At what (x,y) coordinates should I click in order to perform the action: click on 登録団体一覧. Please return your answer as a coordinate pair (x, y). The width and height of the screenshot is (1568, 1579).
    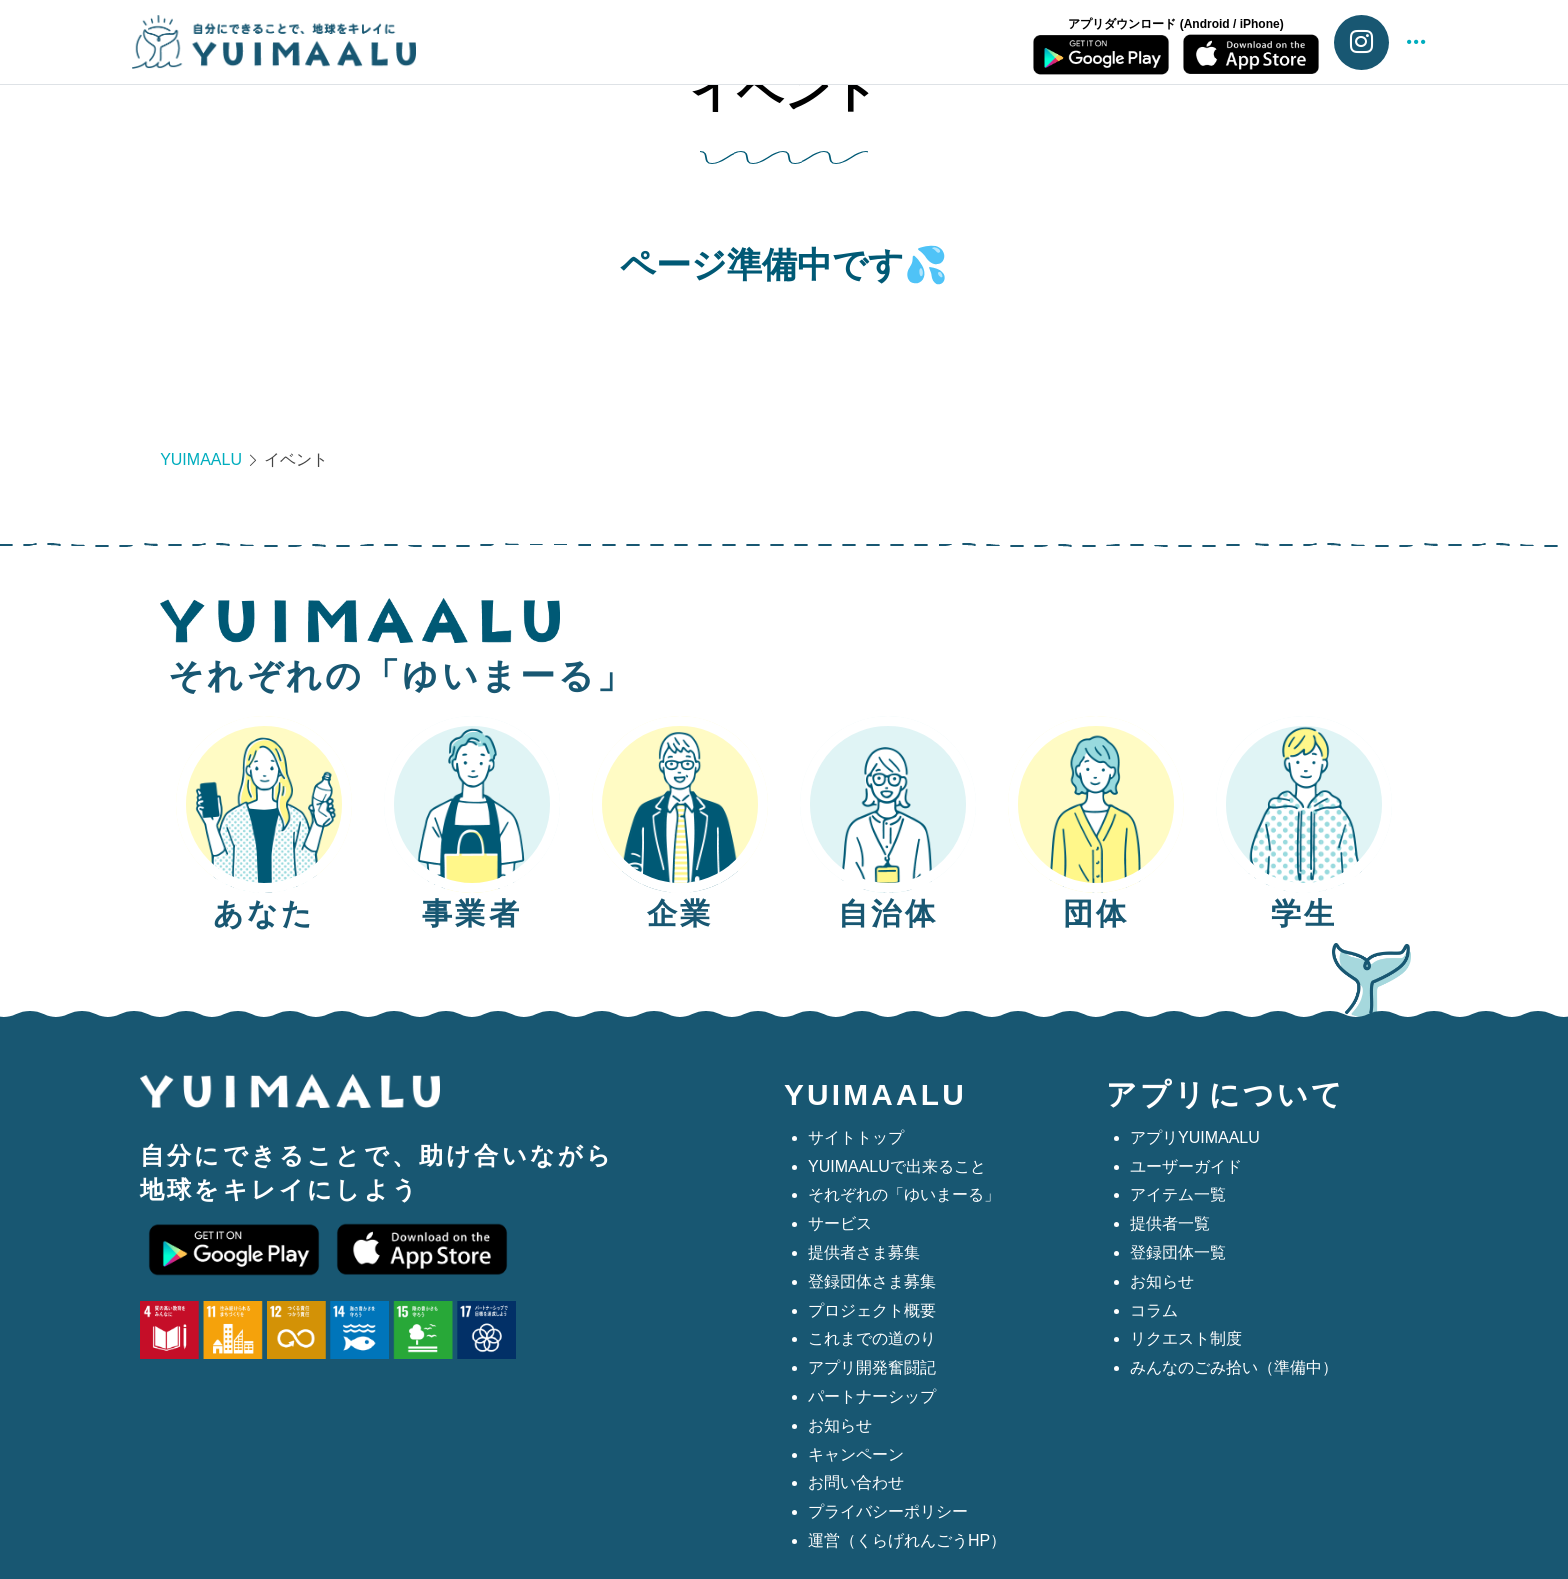
    Looking at the image, I should click on (1178, 1252).